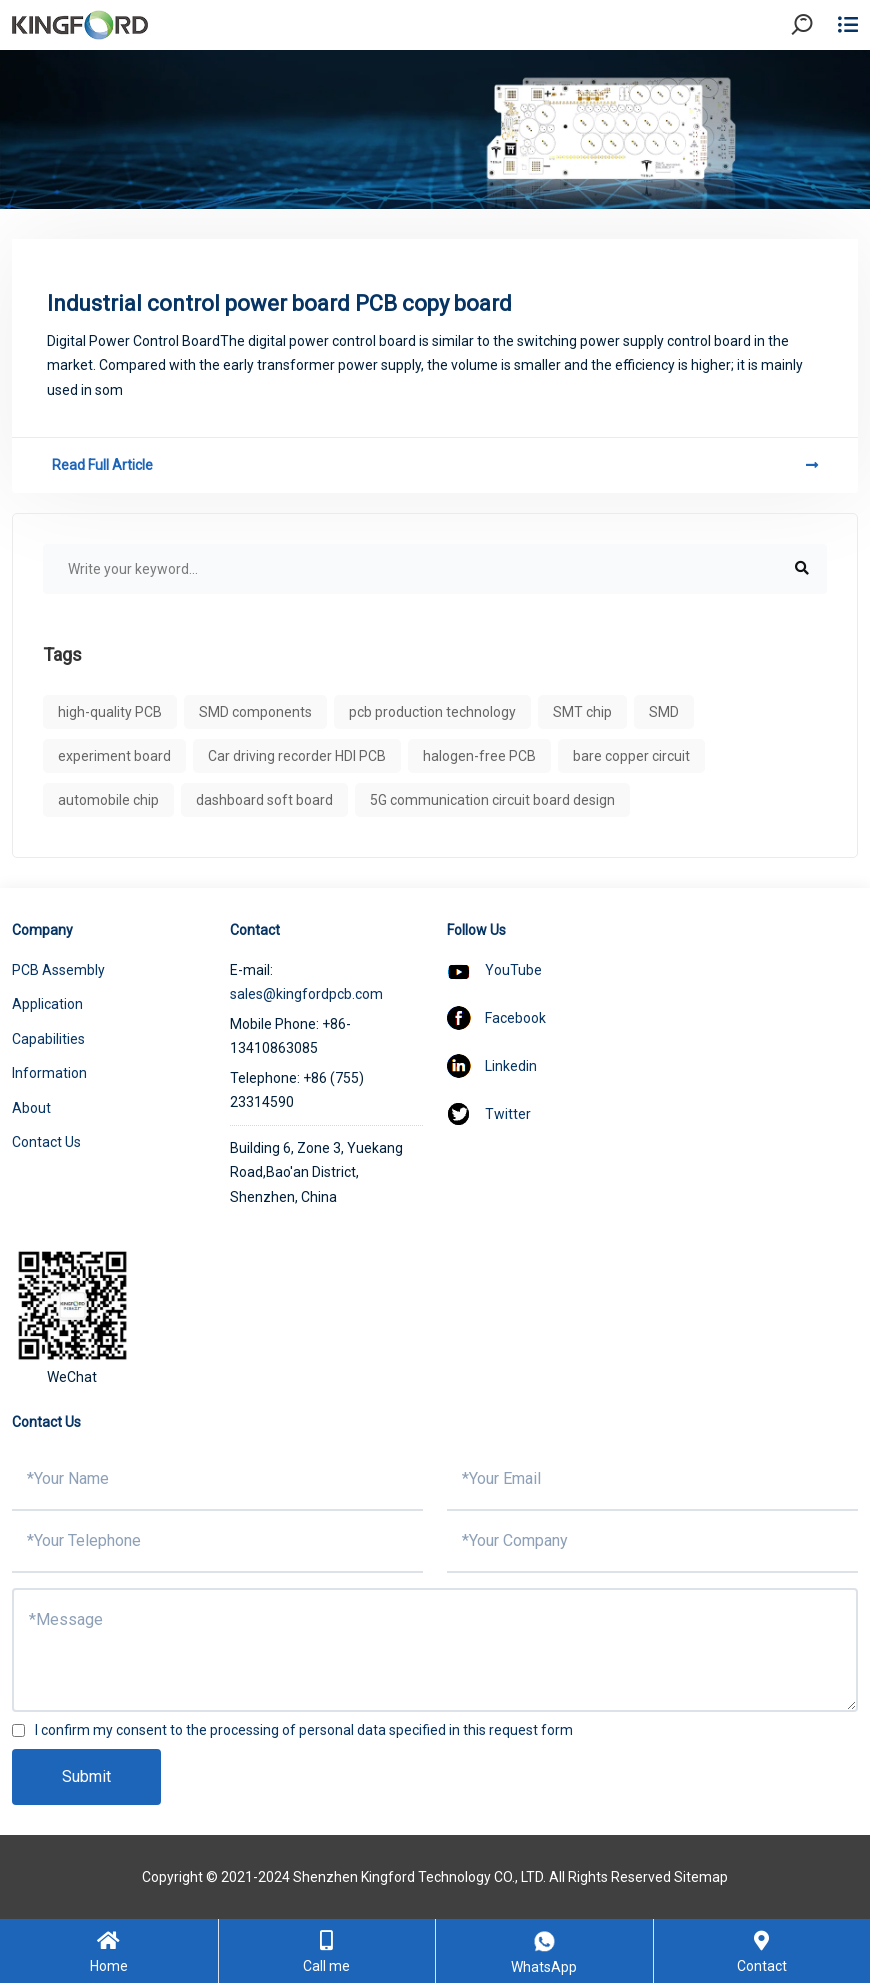  Describe the element at coordinates (48, 1039) in the screenshot. I see `Capabilities` at that location.